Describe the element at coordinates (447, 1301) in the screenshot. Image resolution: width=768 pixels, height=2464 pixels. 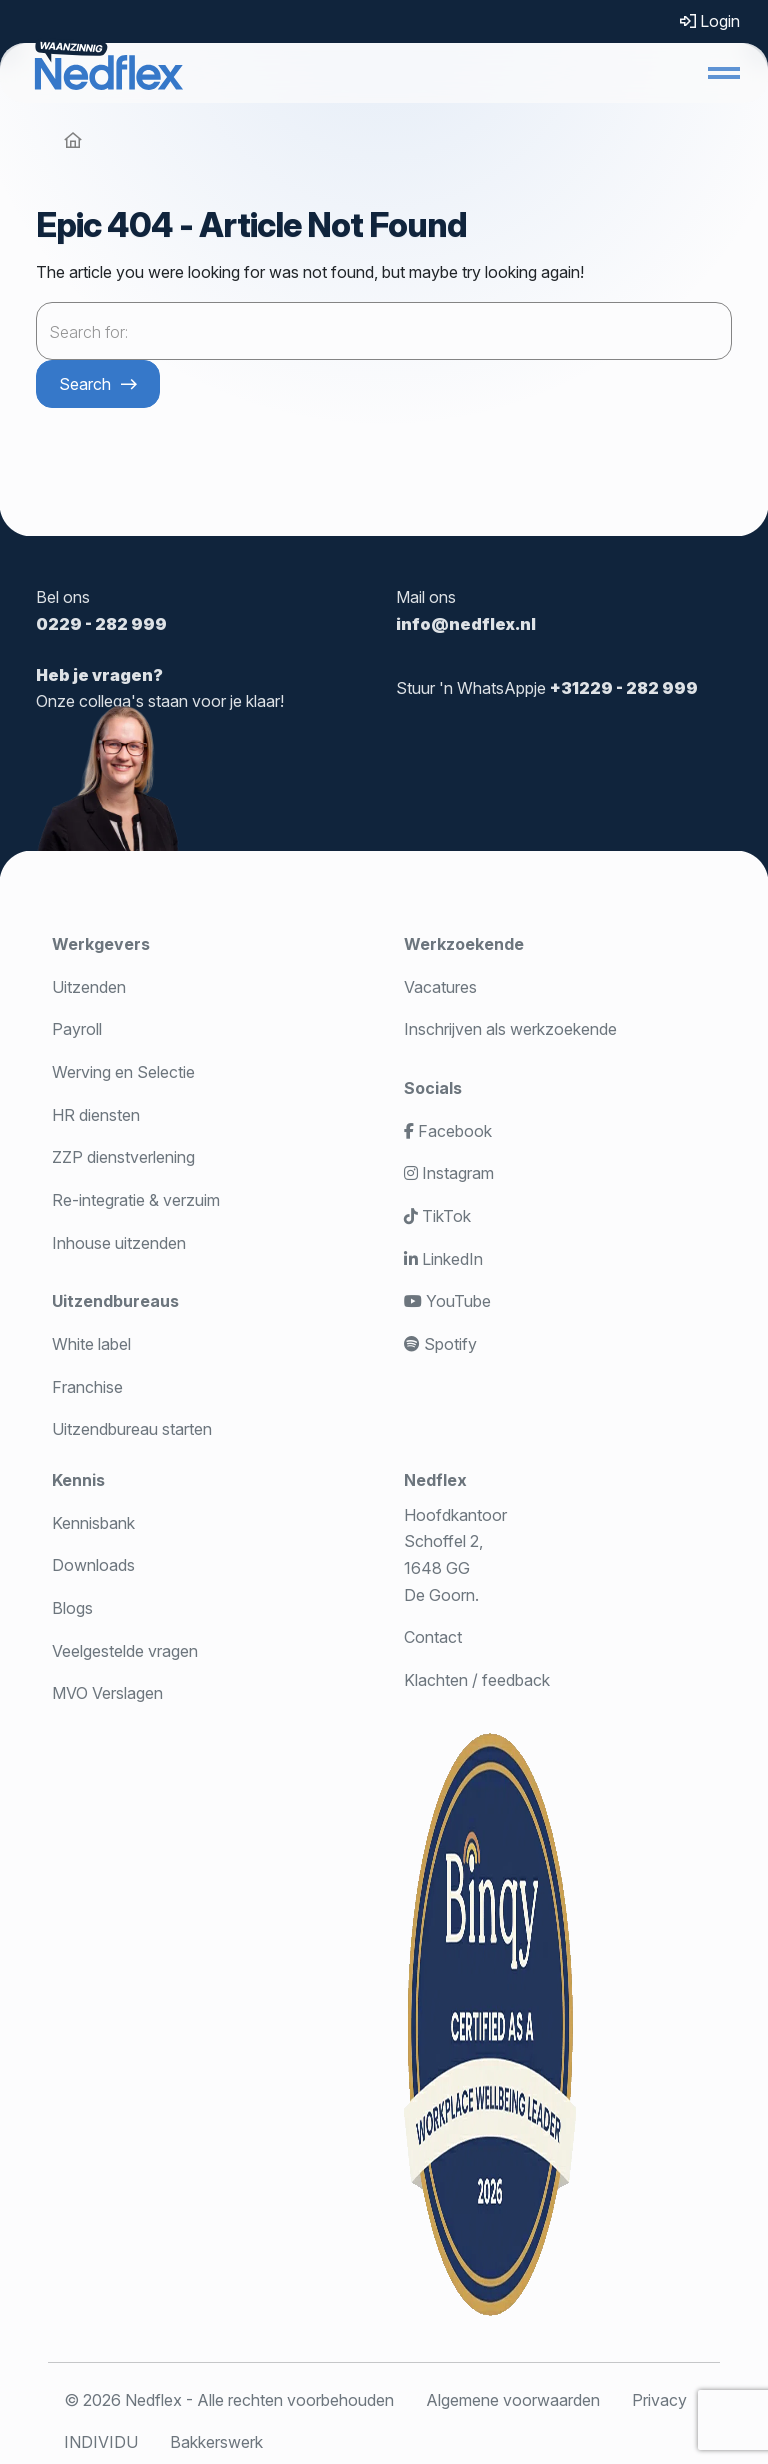
I see `YouTube` at that location.